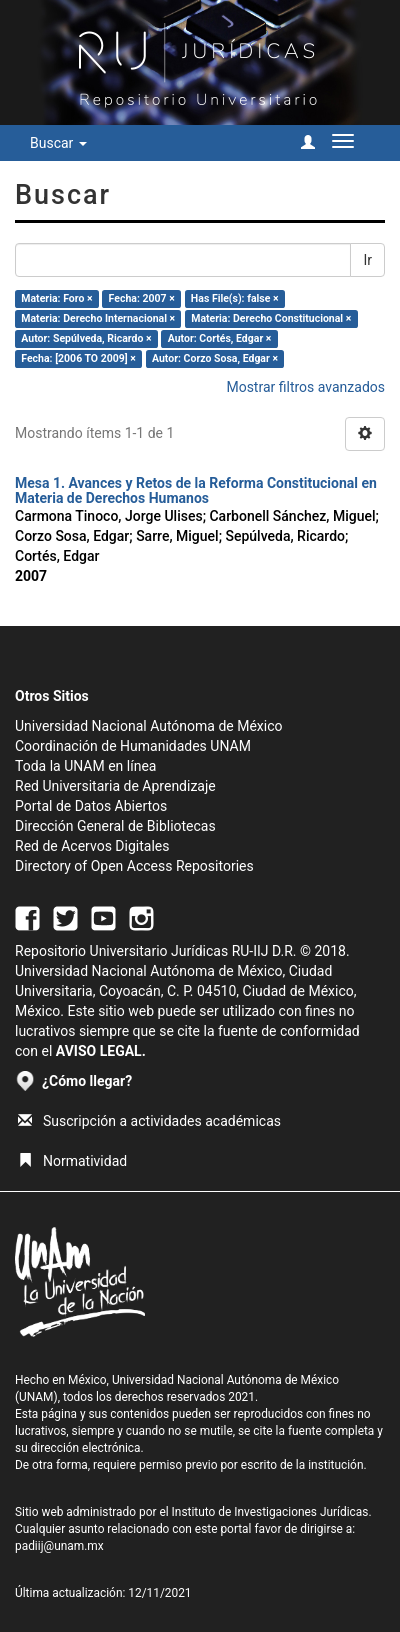 Image resolution: width=400 pixels, height=1632 pixels. Describe the element at coordinates (92, 846) in the screenshot. I see `Red de Acervos Digitales` at that location.